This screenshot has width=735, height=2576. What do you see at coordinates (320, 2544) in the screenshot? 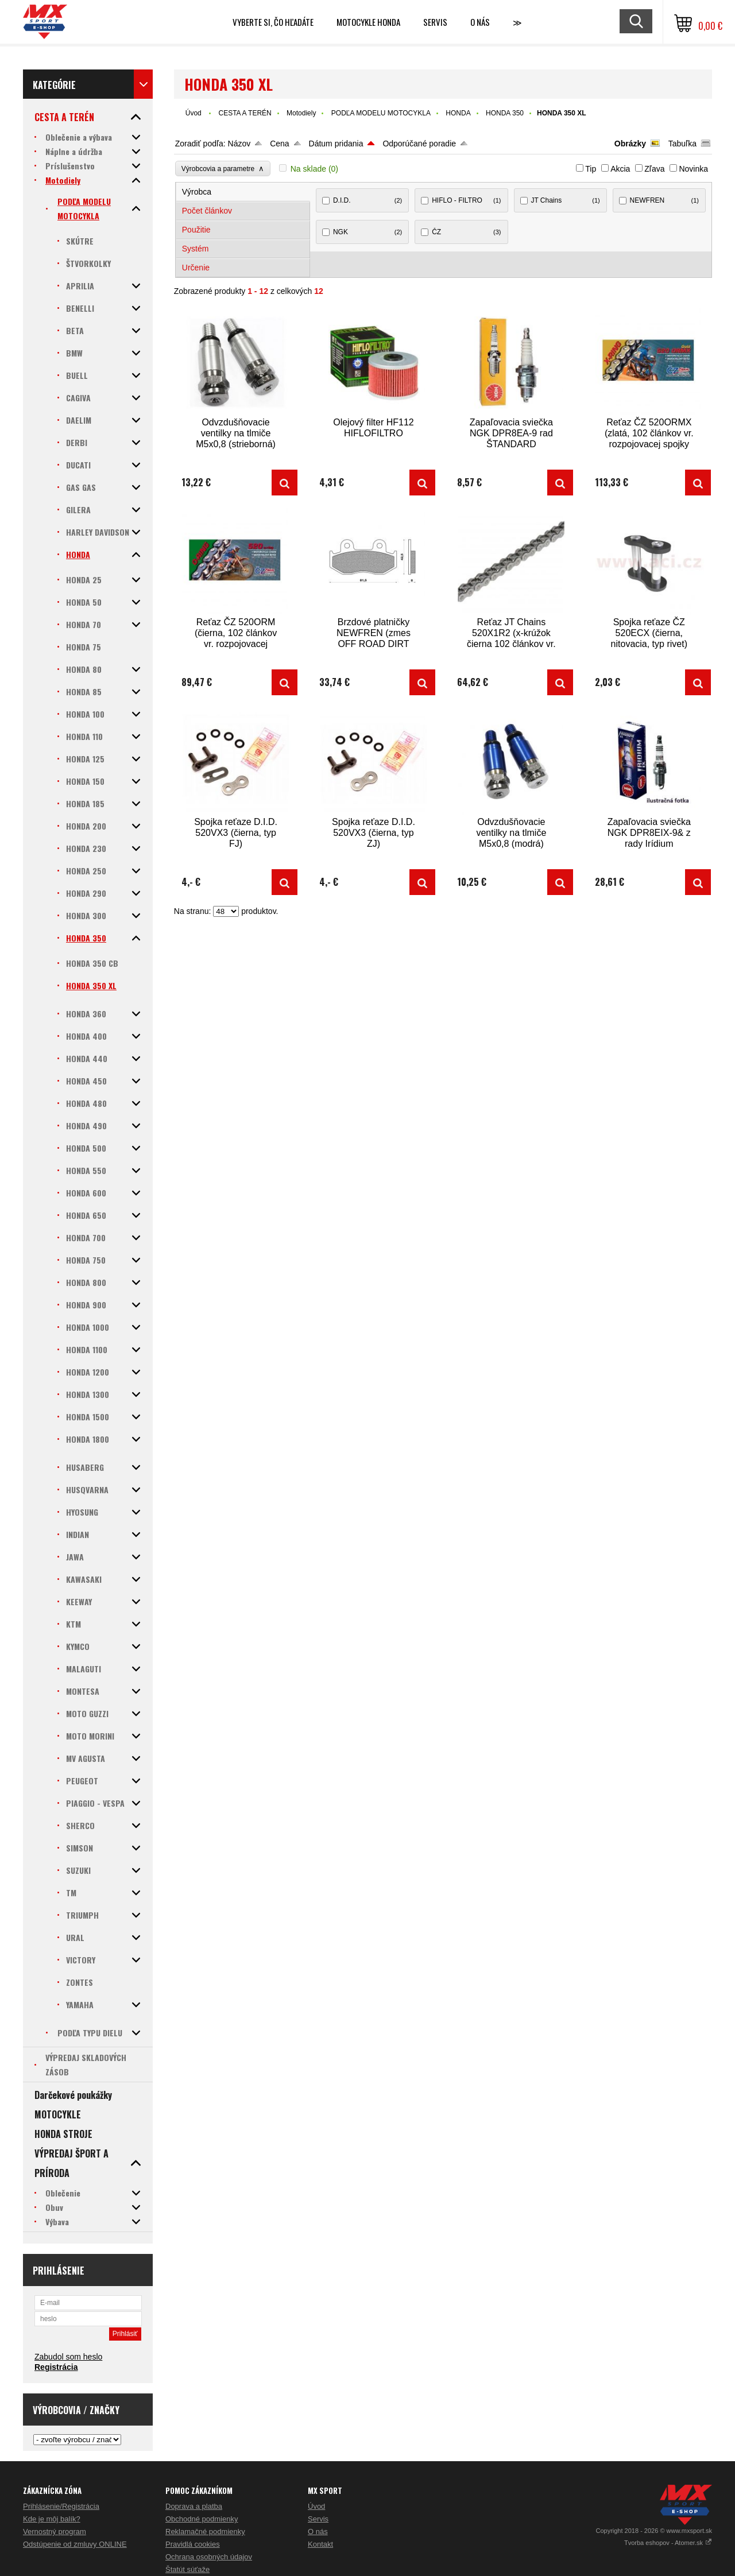
I see `Kontakt` at bounding box center [320, 2544].